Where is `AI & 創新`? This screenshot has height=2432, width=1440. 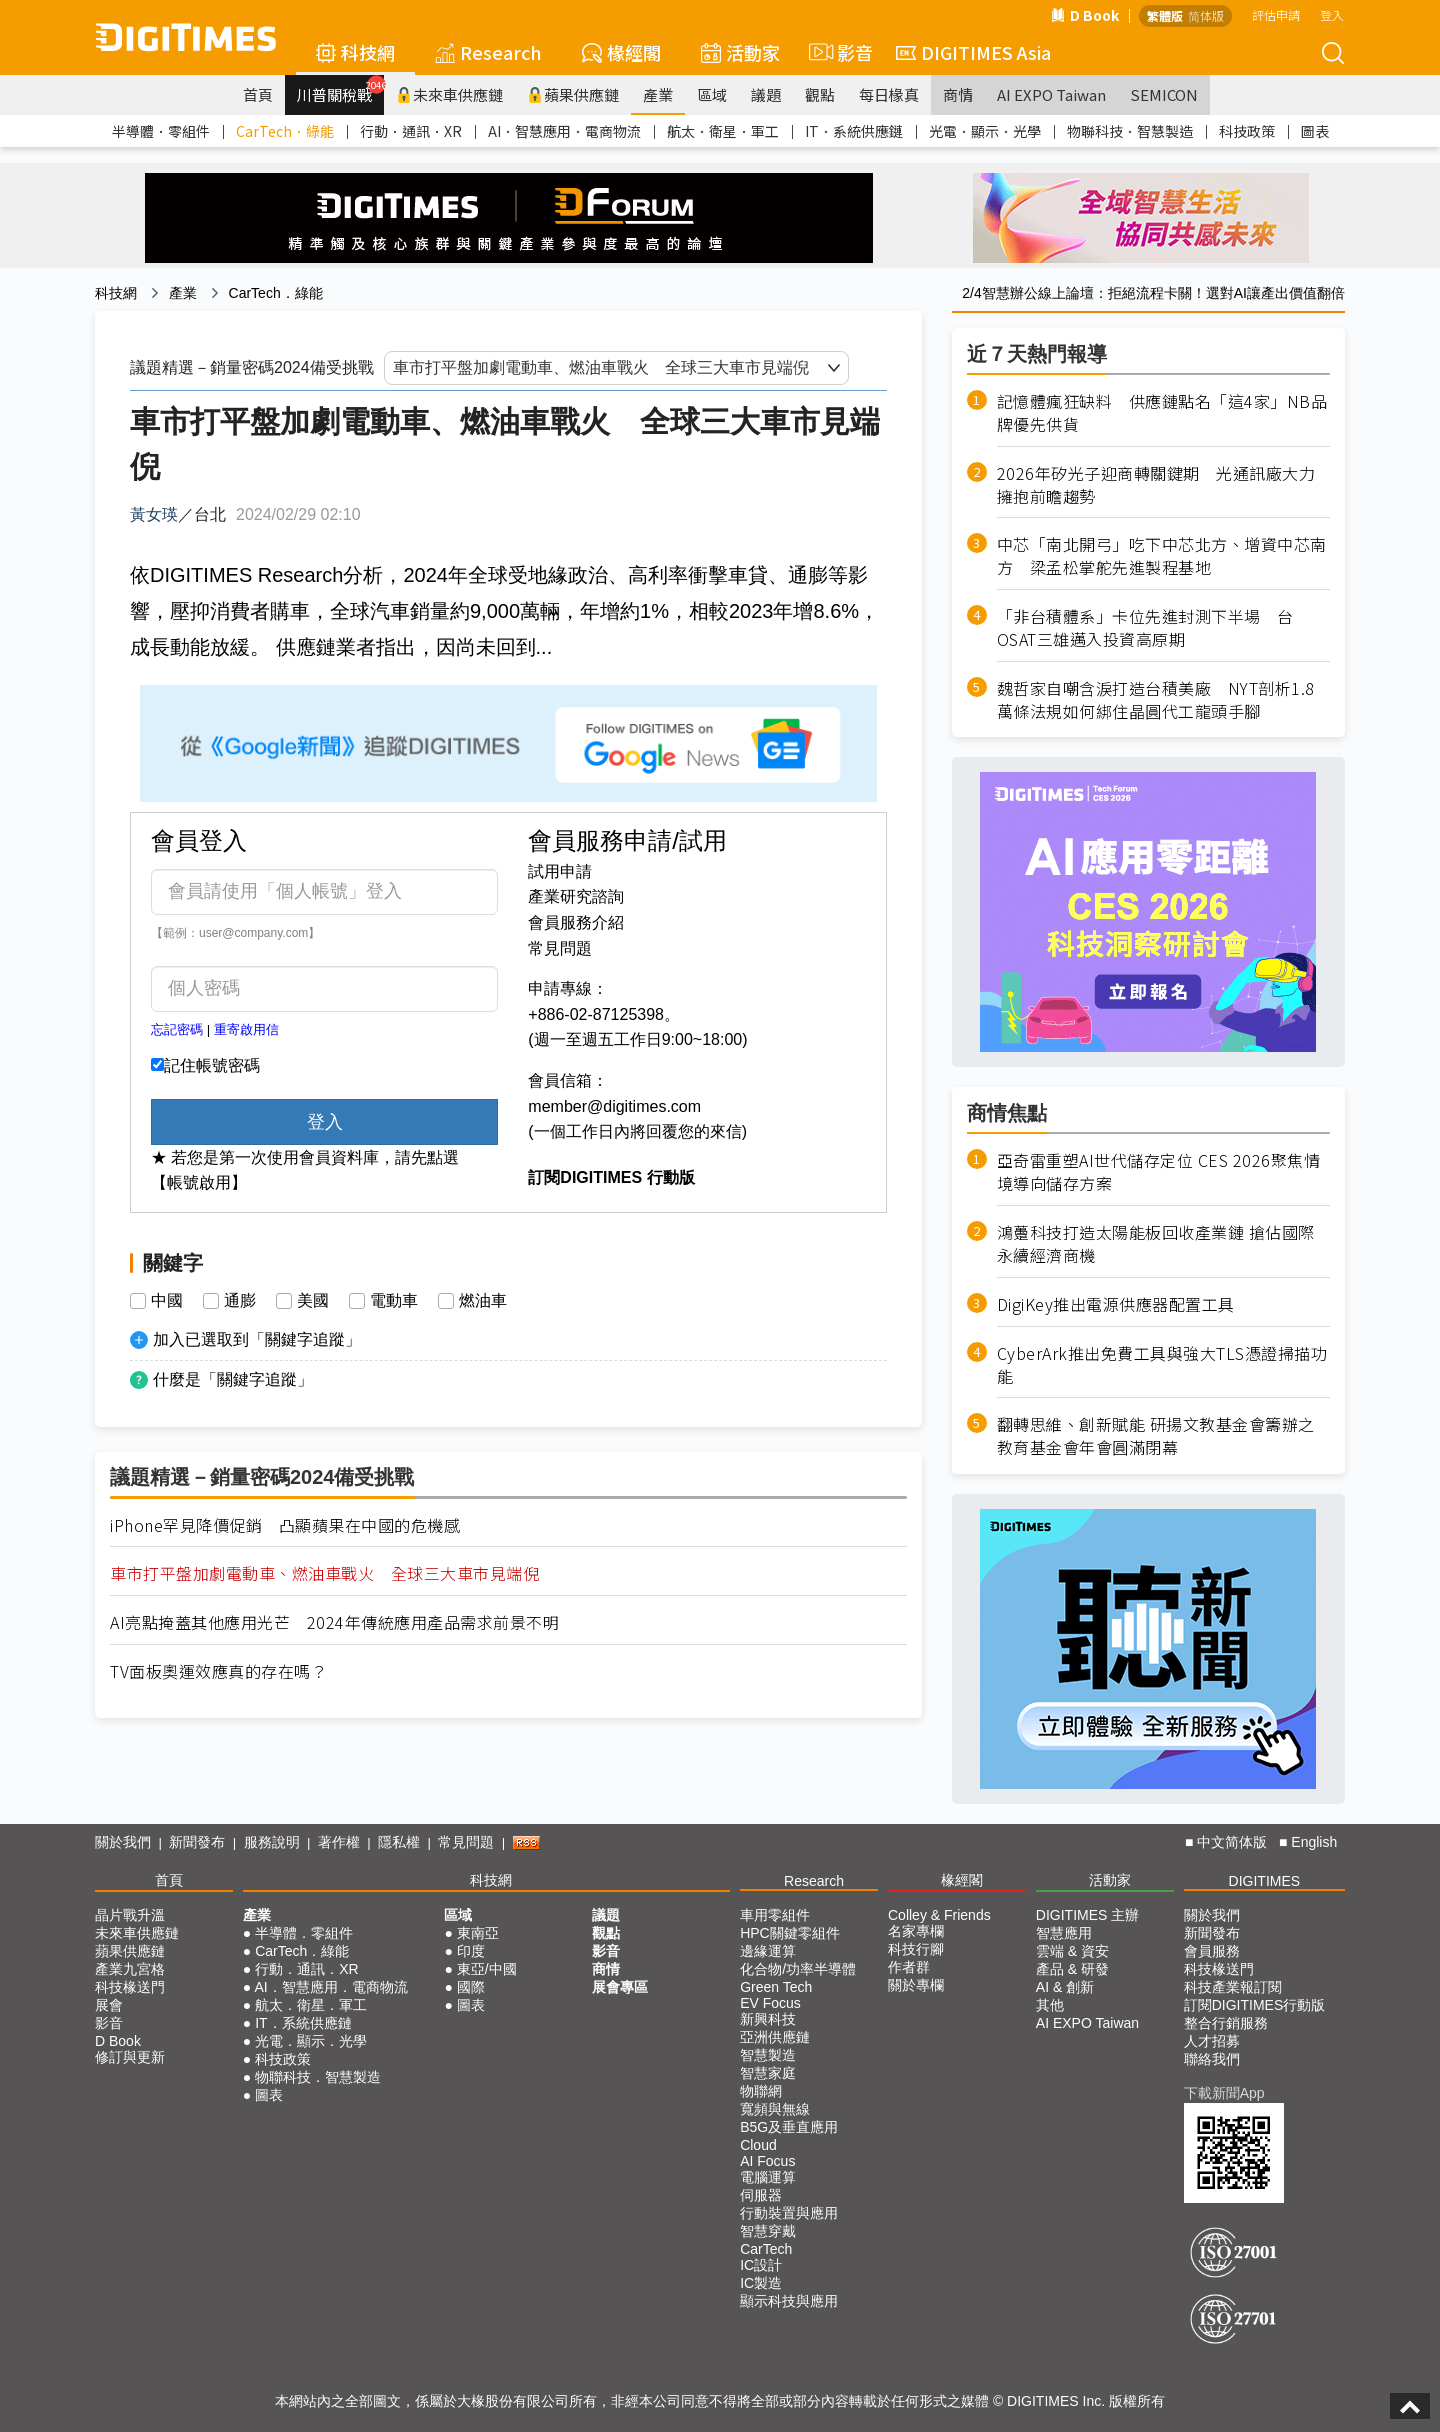 AI & 創新 is located at coordinates (1065, 1987).